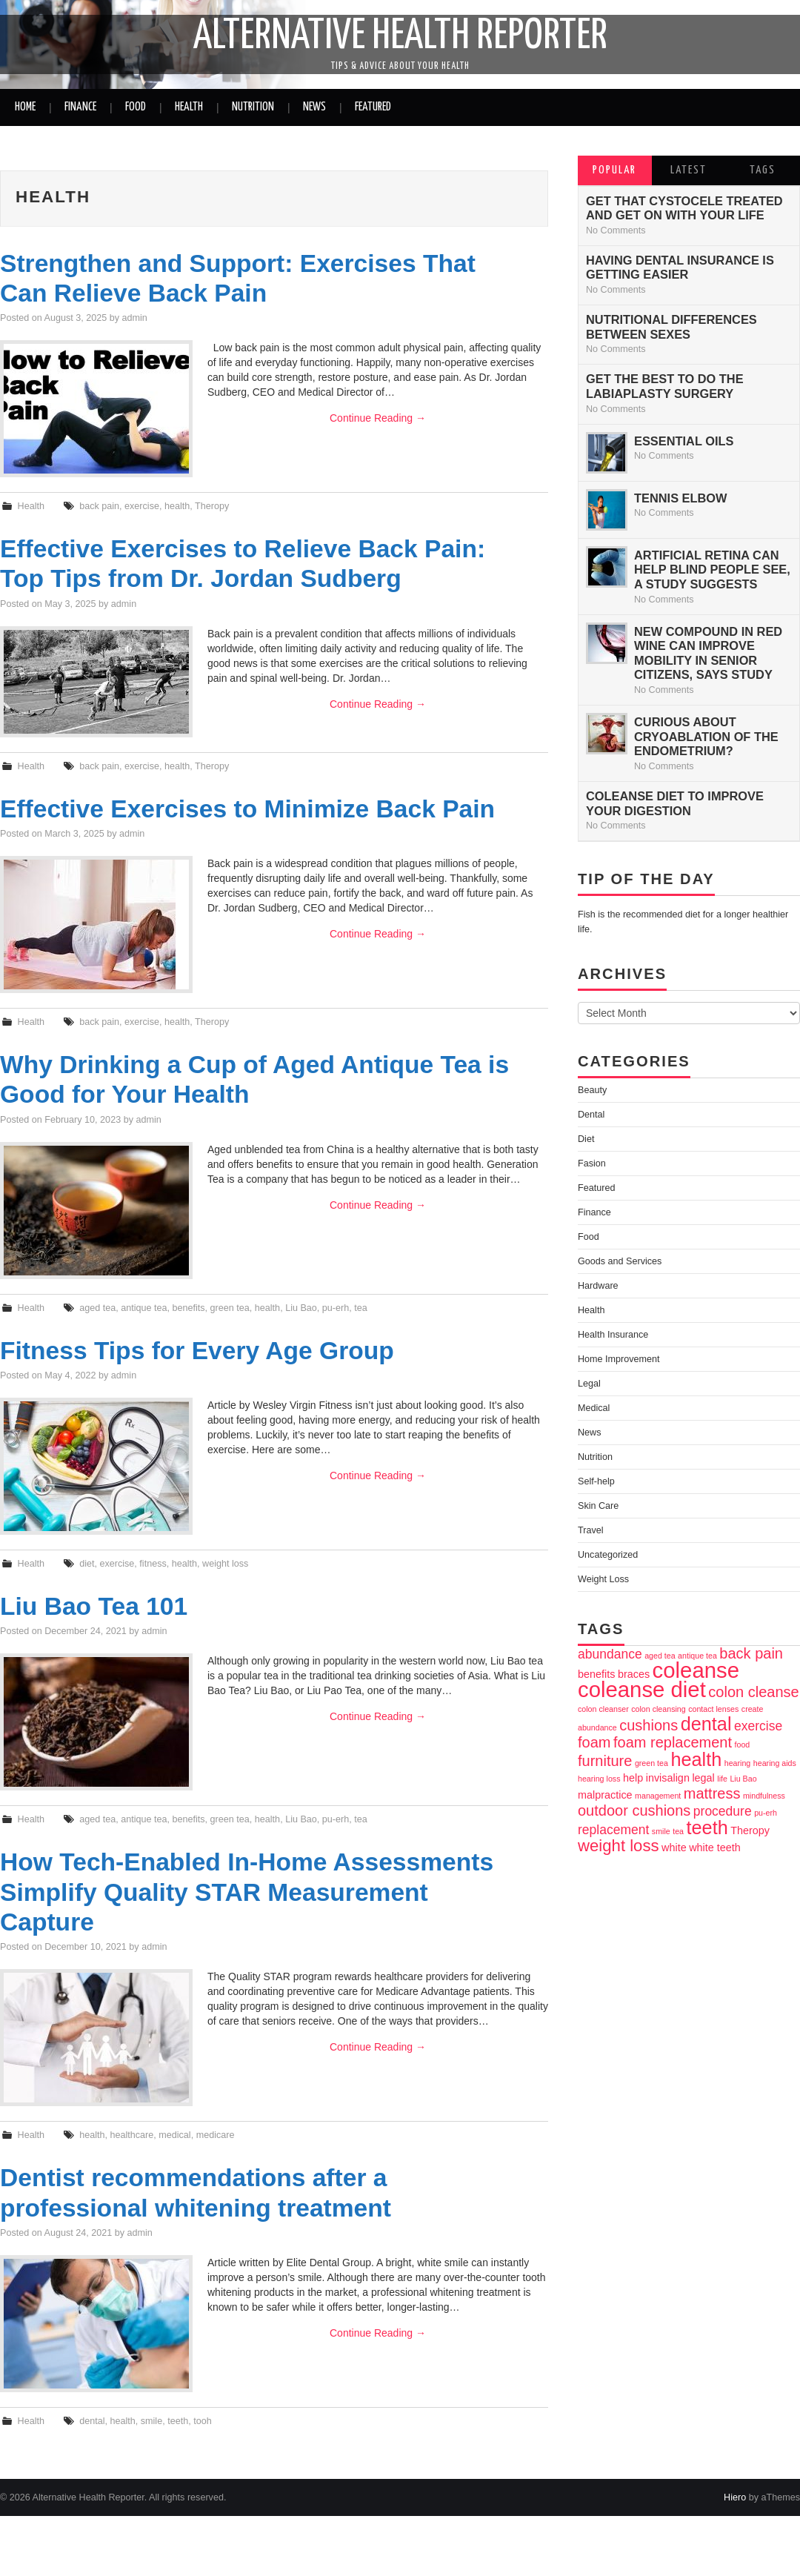 The image size is (800, 2576). What do you see at coordinates (774, 1763) in the screenshot?
I see `hearing aids [hearing aids (2 items)]` at bounding box center [774, 1763].